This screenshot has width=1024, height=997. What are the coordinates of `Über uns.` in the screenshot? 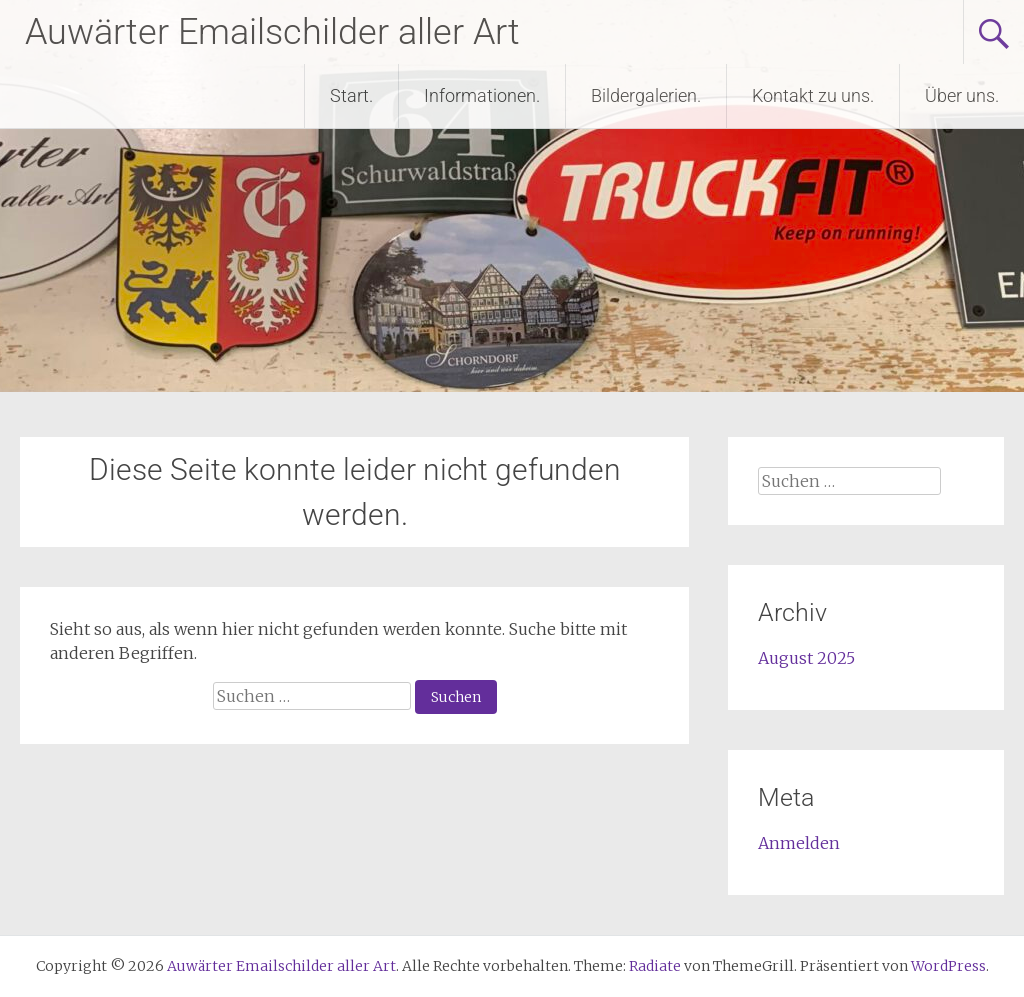 It's located at (962, 95).